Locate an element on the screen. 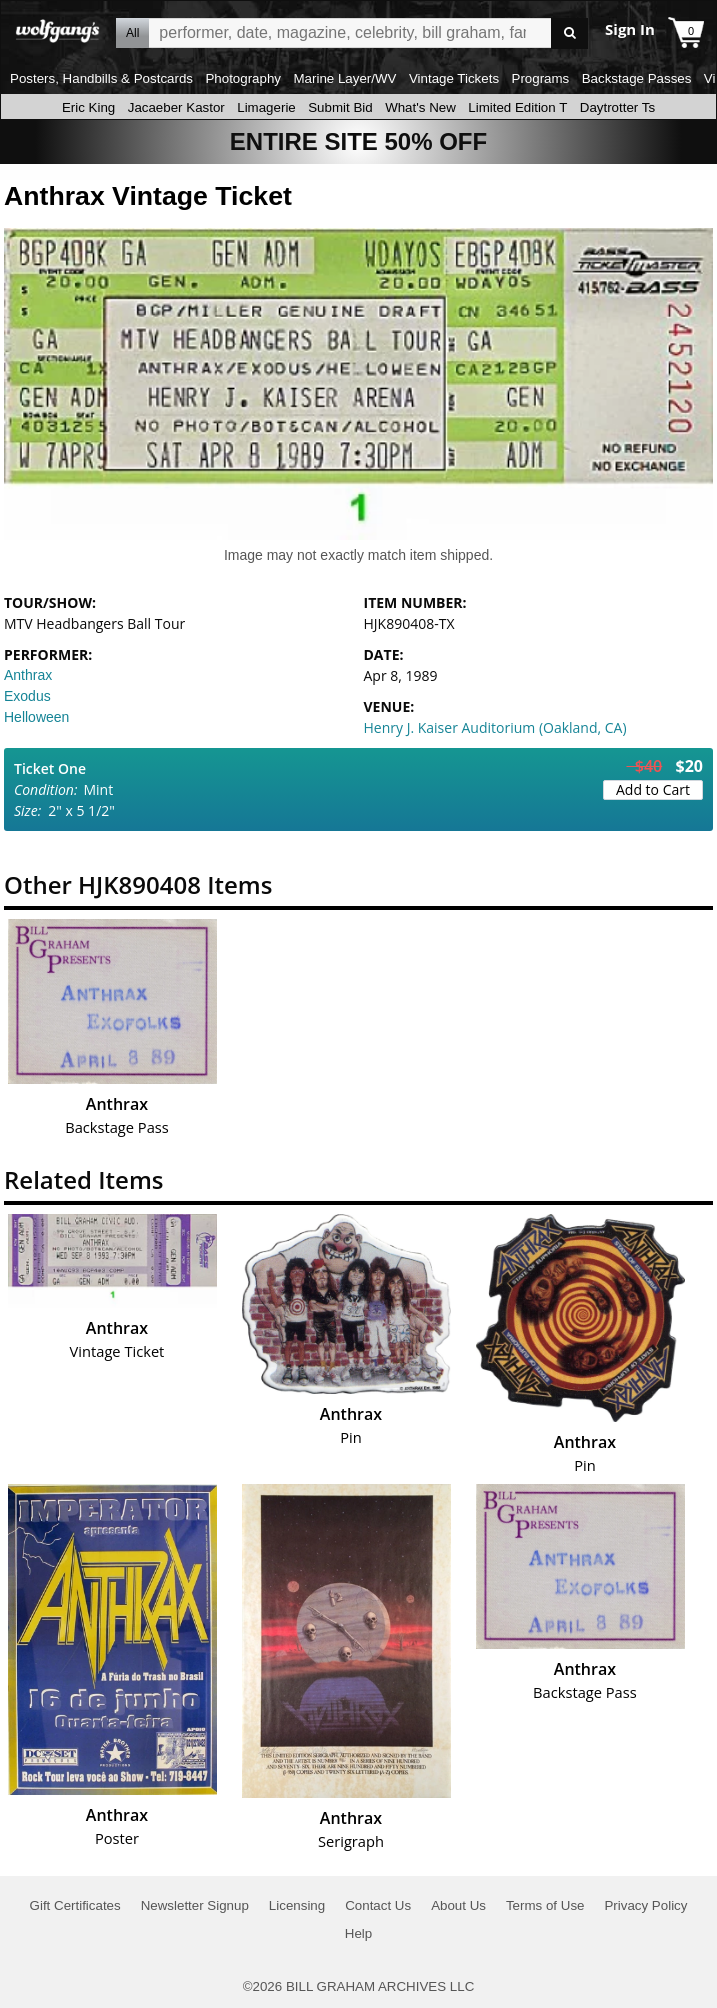  Privacy Policy is located at coordinates (645, 1905).